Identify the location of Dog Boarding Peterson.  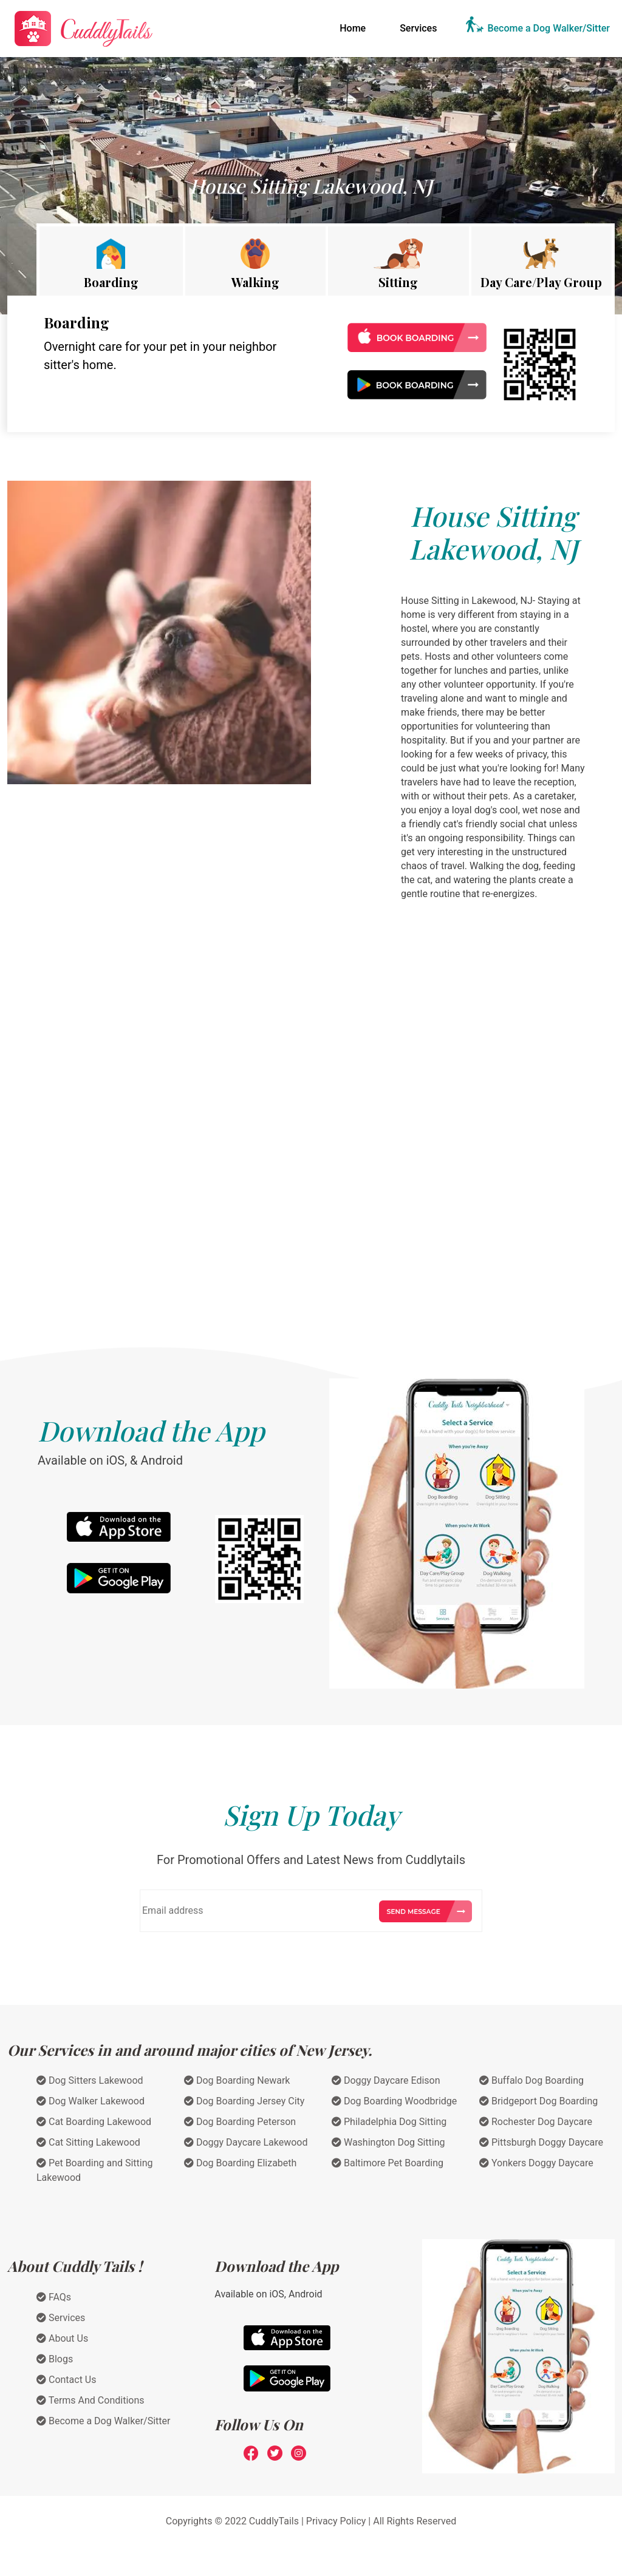
(240, 2121).